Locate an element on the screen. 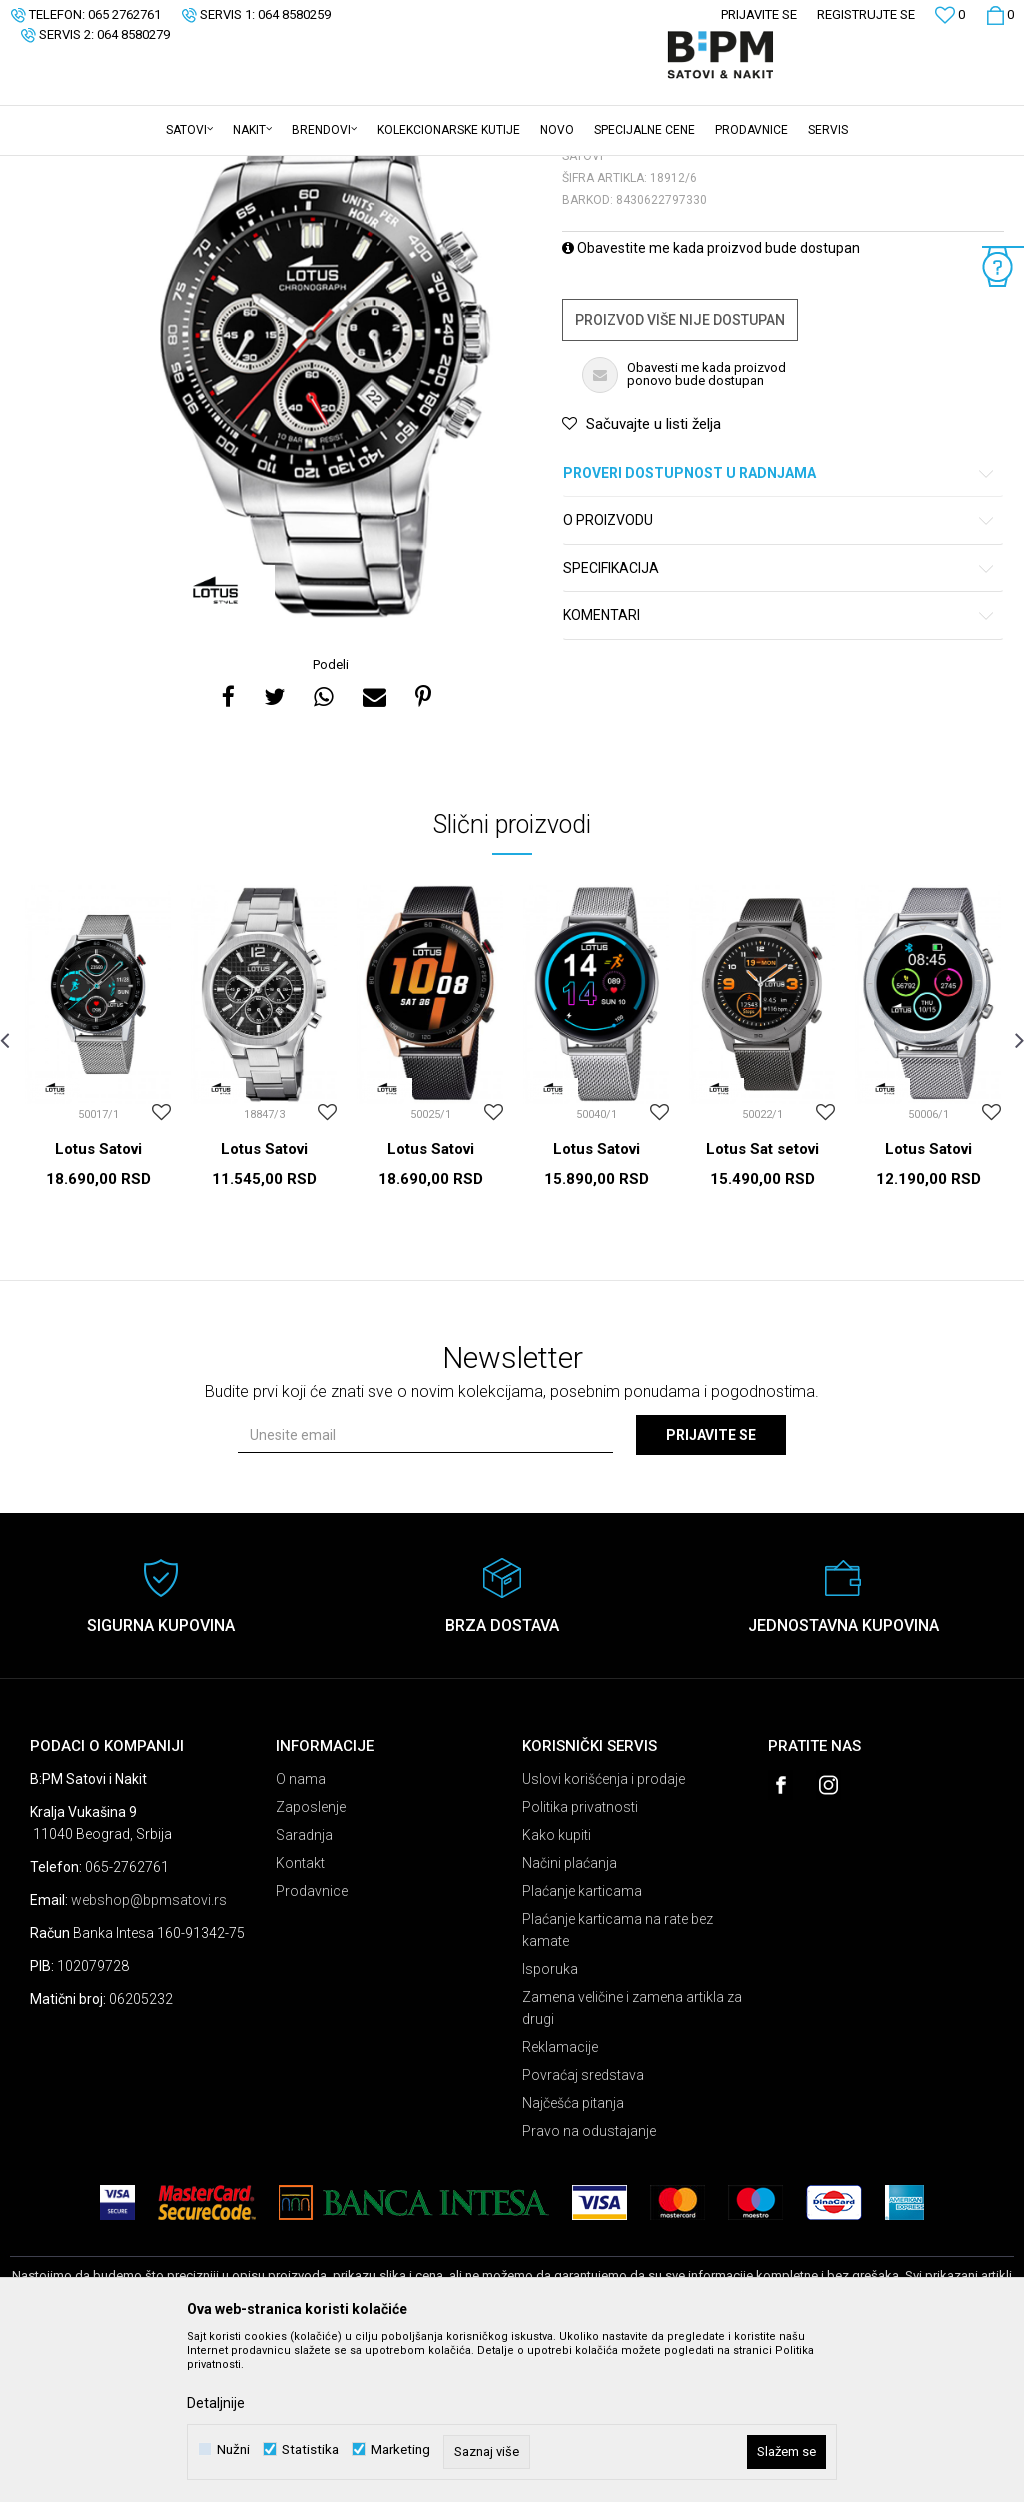 This screenshot has width=1024, height=2502. [option] is located at coordinates (324, 513).